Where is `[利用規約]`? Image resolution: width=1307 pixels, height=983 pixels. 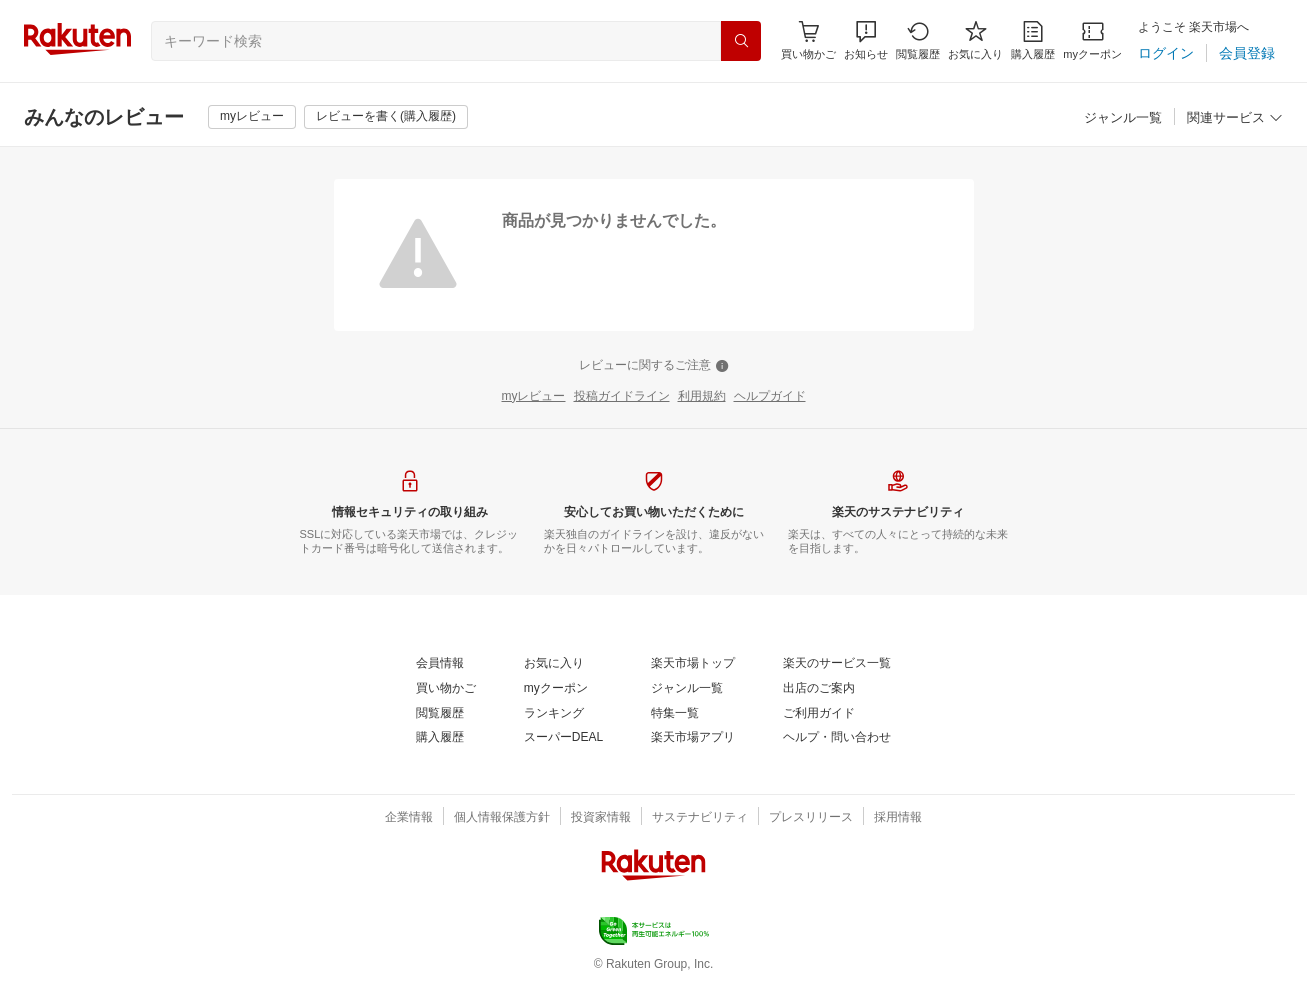
[利用規約] is located at coordinates (702, 397).